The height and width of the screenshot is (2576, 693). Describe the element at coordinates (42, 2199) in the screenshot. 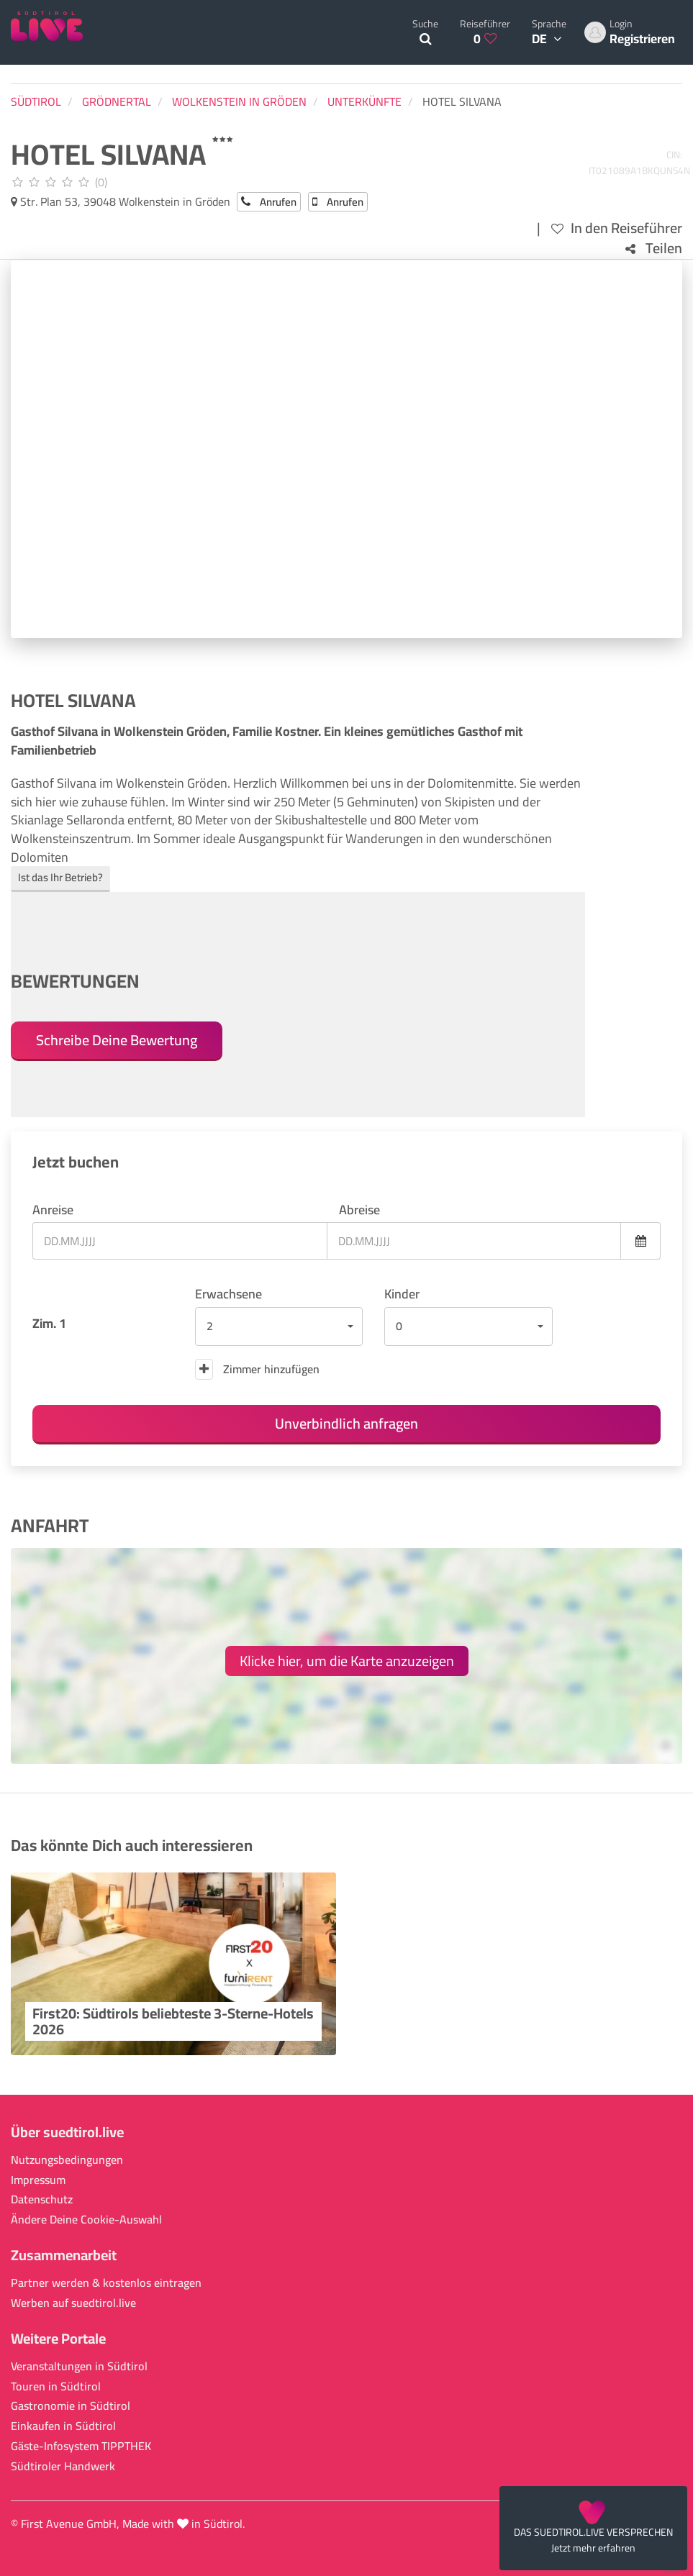

I see `Datenschutz` at that location.